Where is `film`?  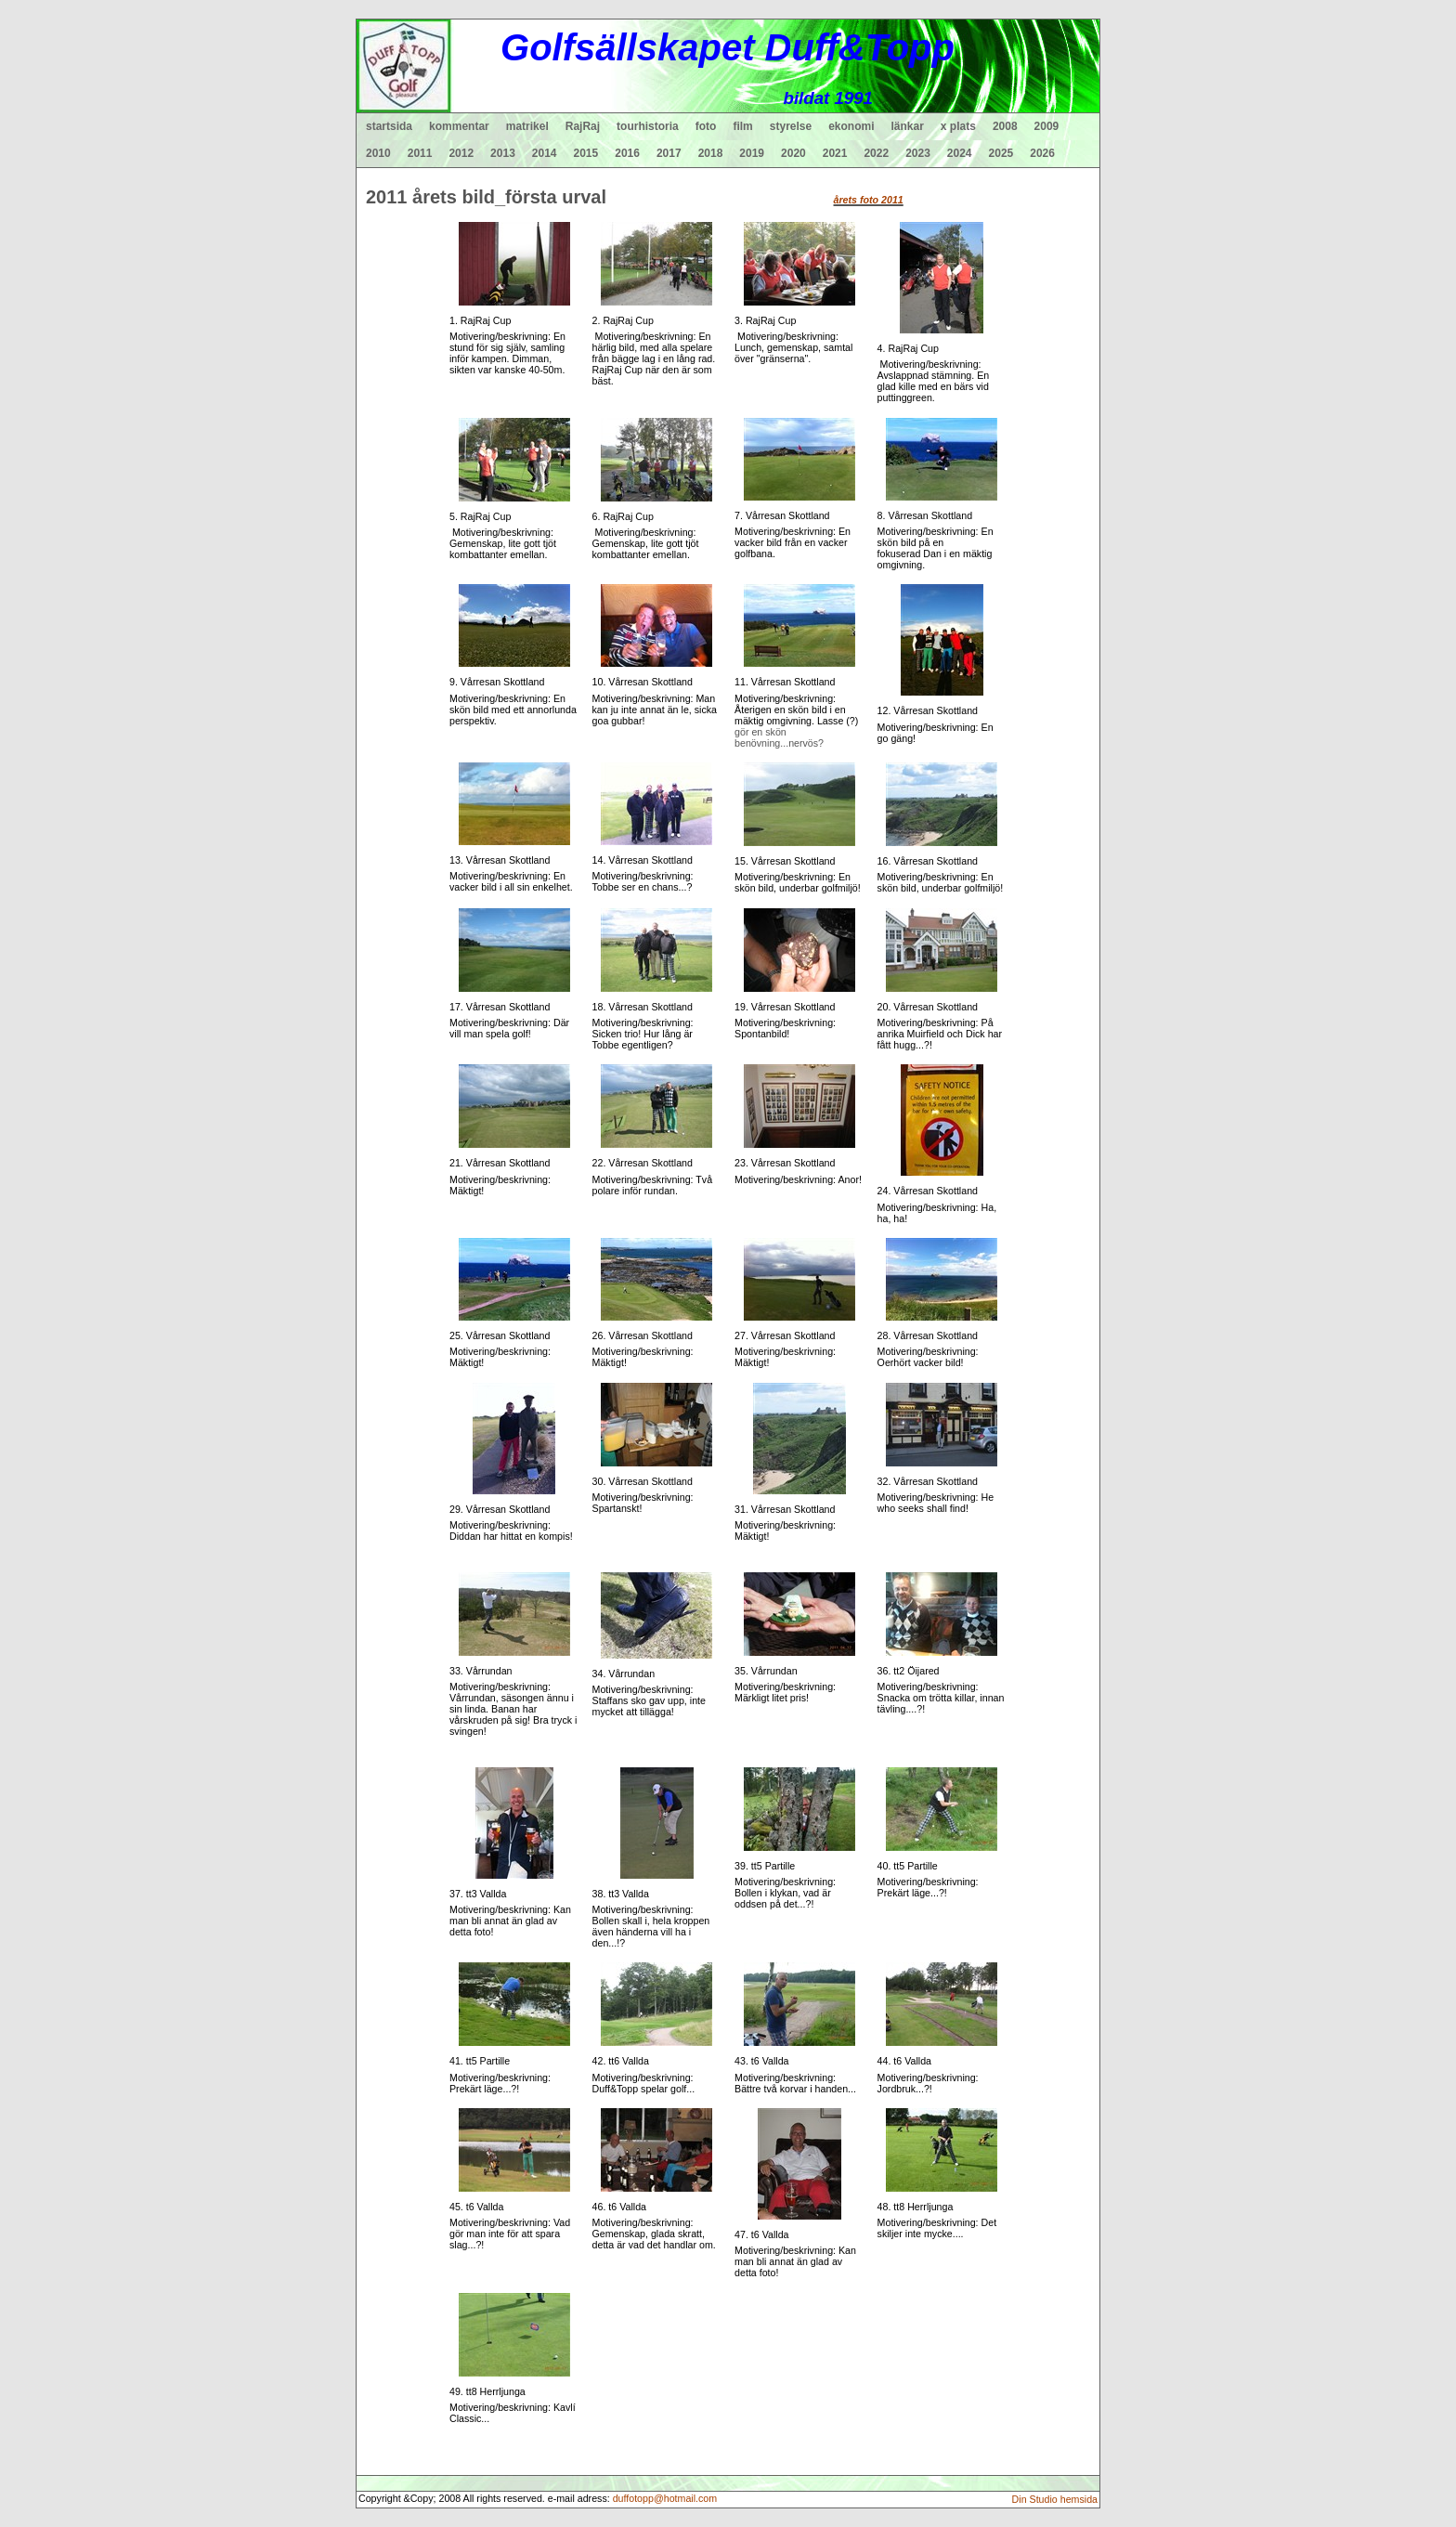 film is located at coordinates (742, 126).